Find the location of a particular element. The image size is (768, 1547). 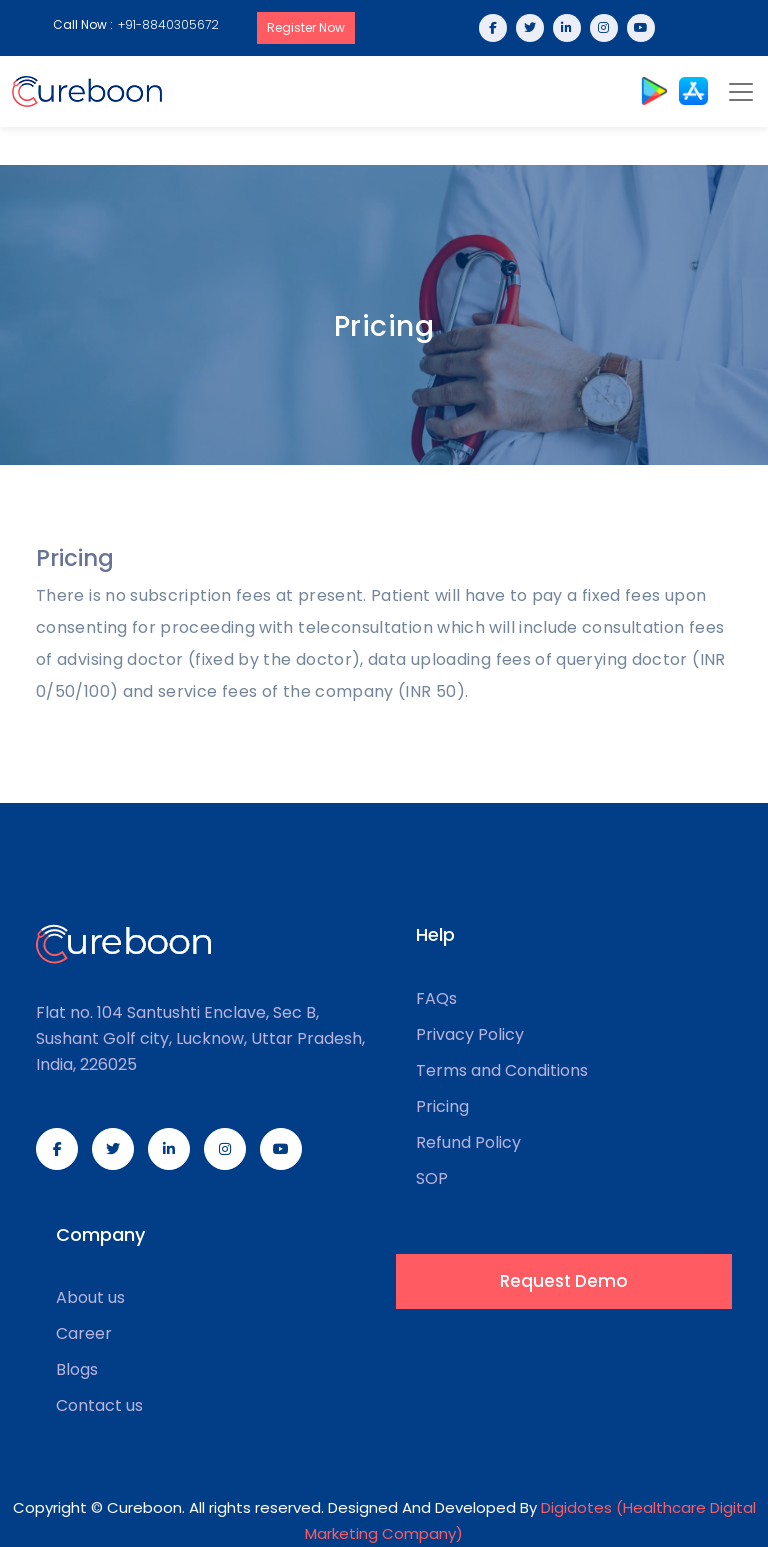

Terms and Conditions is located at coordinates (502, 1071).